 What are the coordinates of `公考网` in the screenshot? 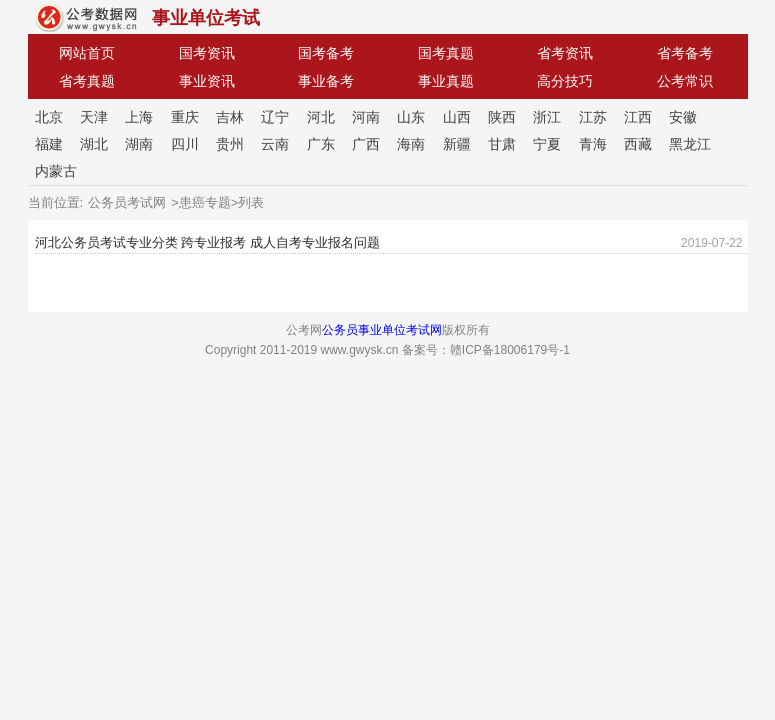 It's located at (86, 18).